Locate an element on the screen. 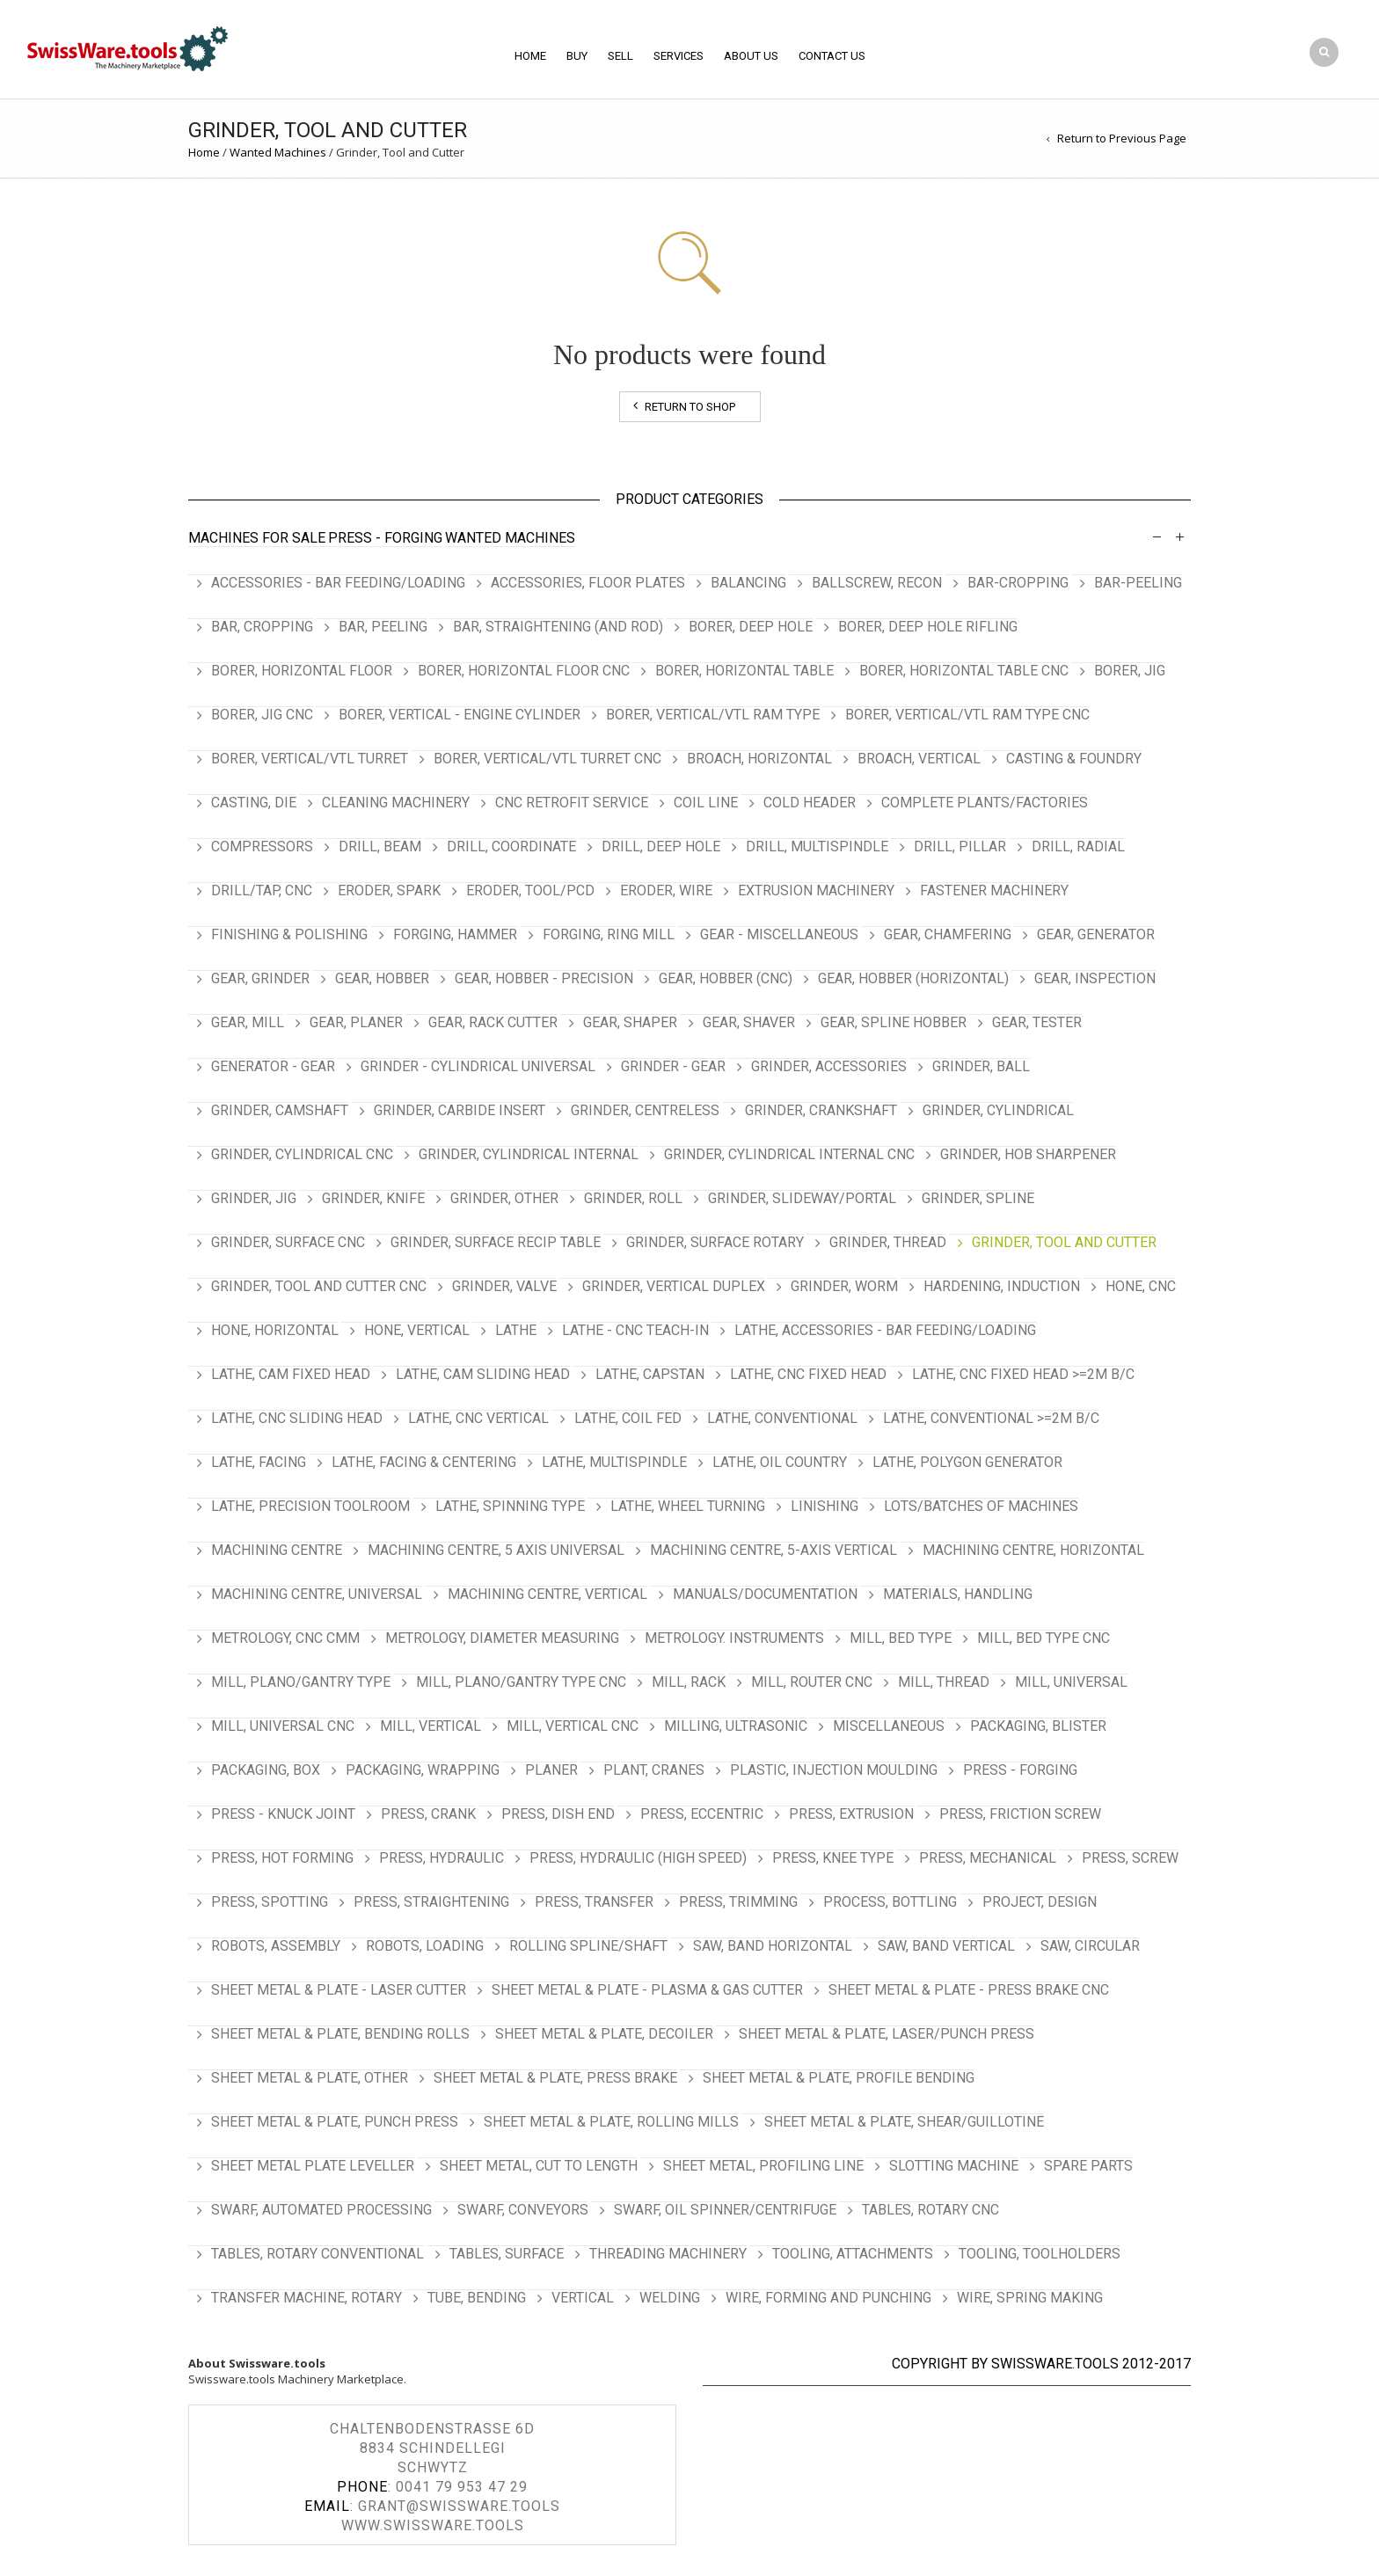  Drill, Deep Hole is located at coordinates (661, 846).